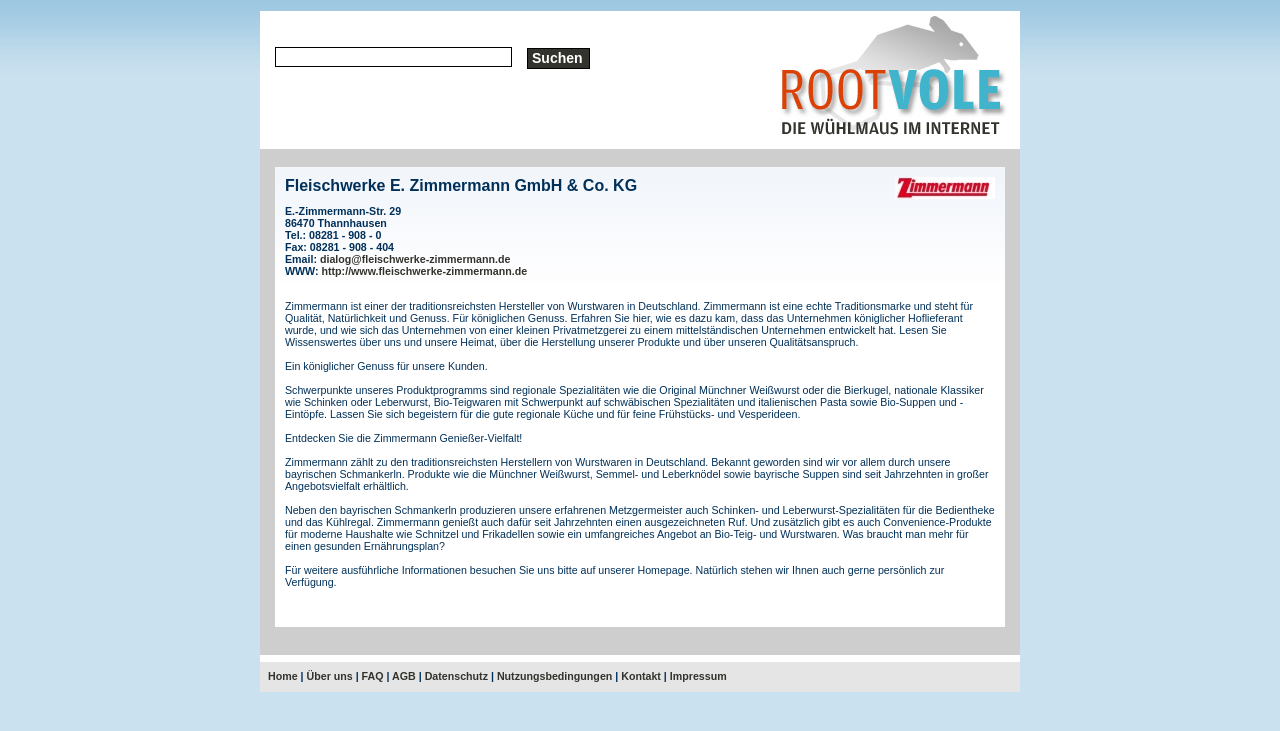 This screenshot has width=1280, height=731. I want to click on FAQ, so click(373, 676).